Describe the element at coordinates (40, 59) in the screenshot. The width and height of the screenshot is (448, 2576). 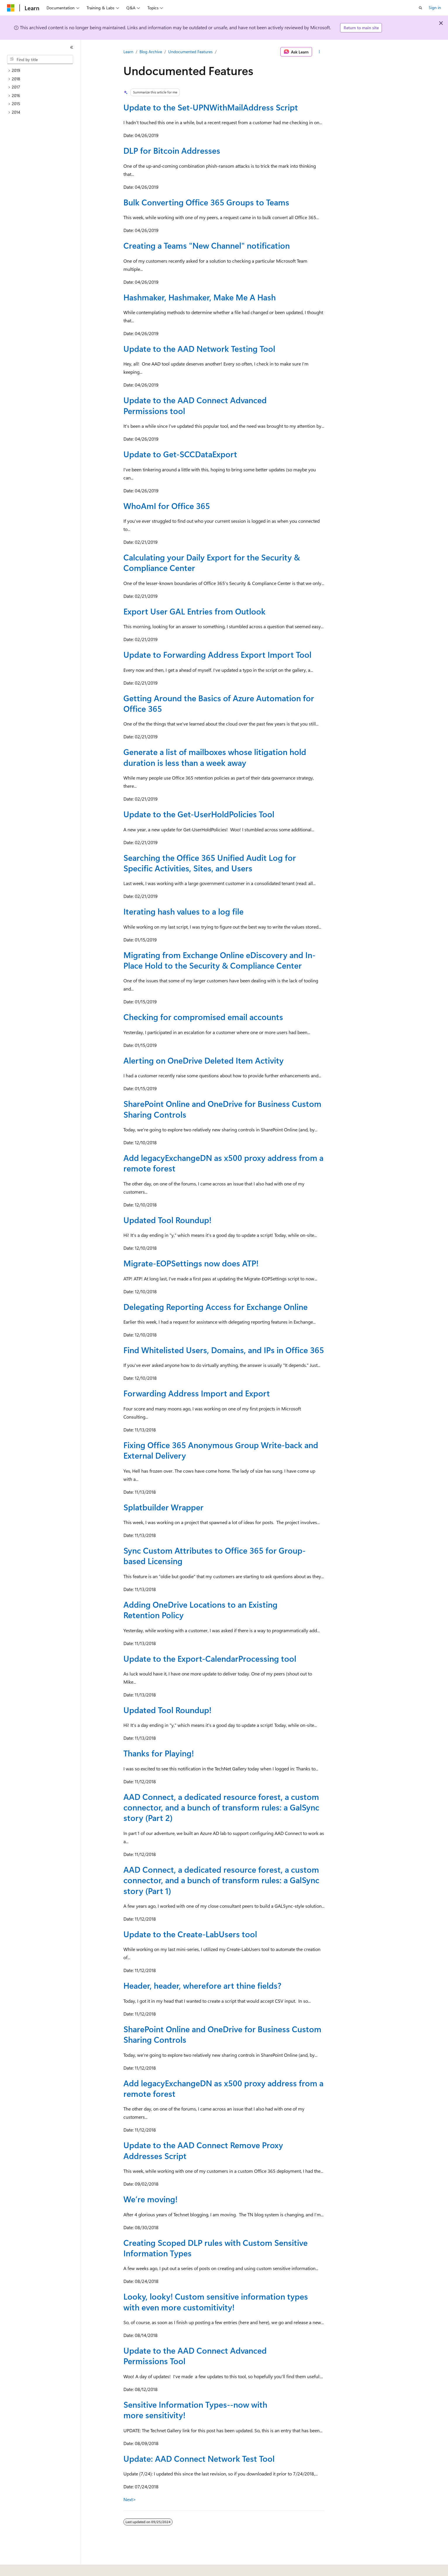
I see `[combobox]` at that location.